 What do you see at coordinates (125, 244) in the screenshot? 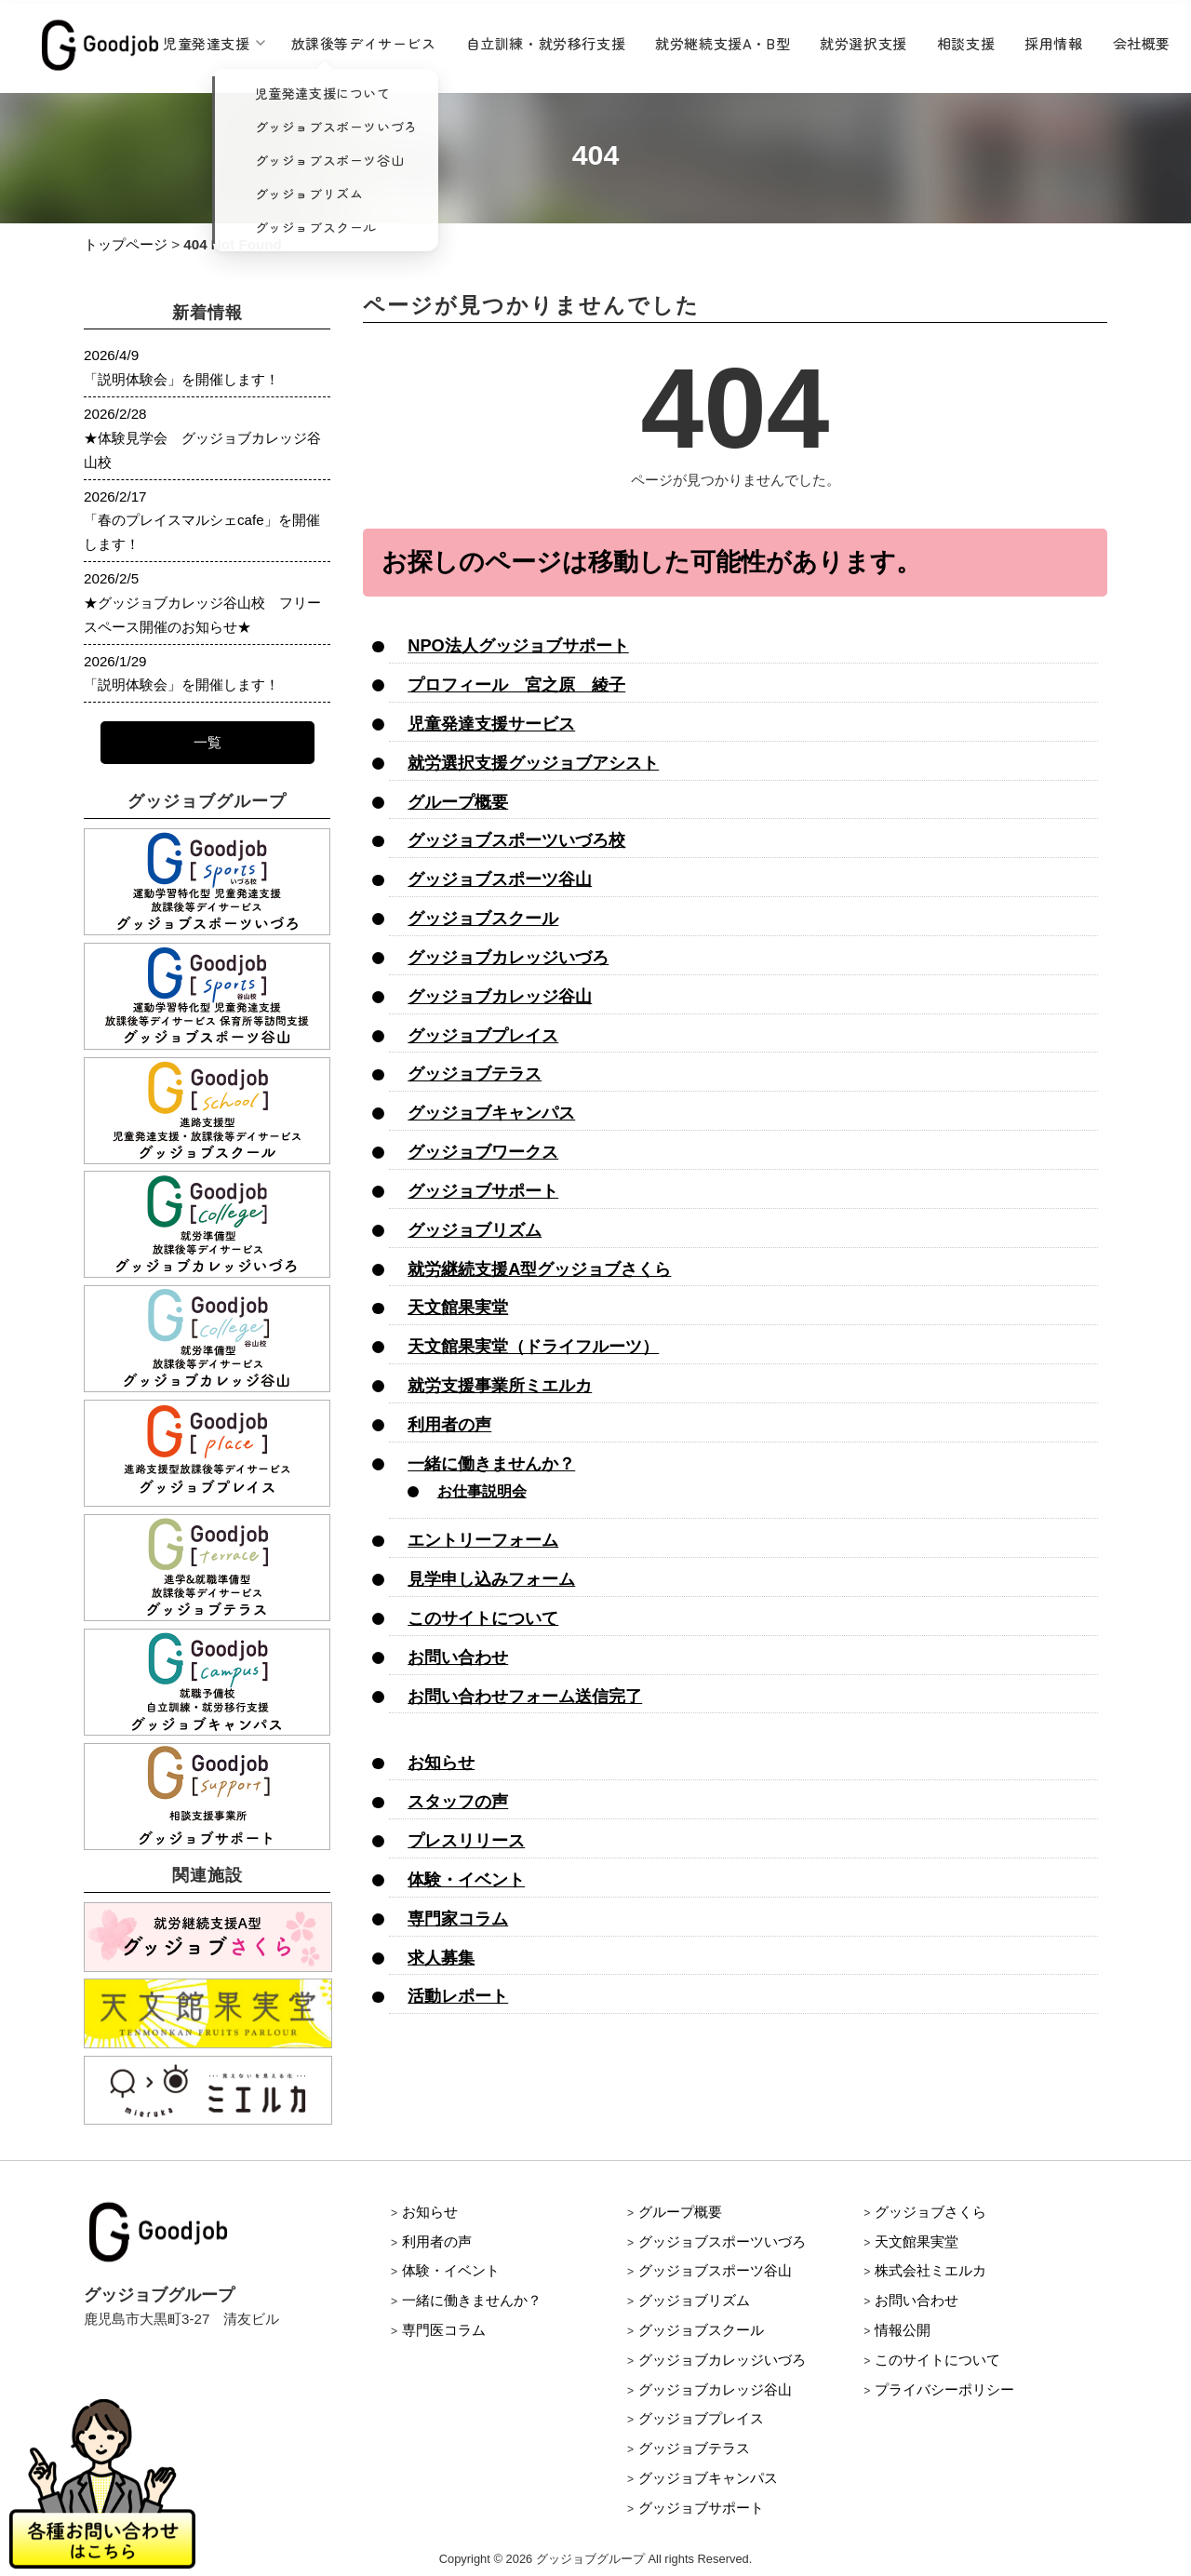
I see `トップページ` at bounding box center [125, 244].